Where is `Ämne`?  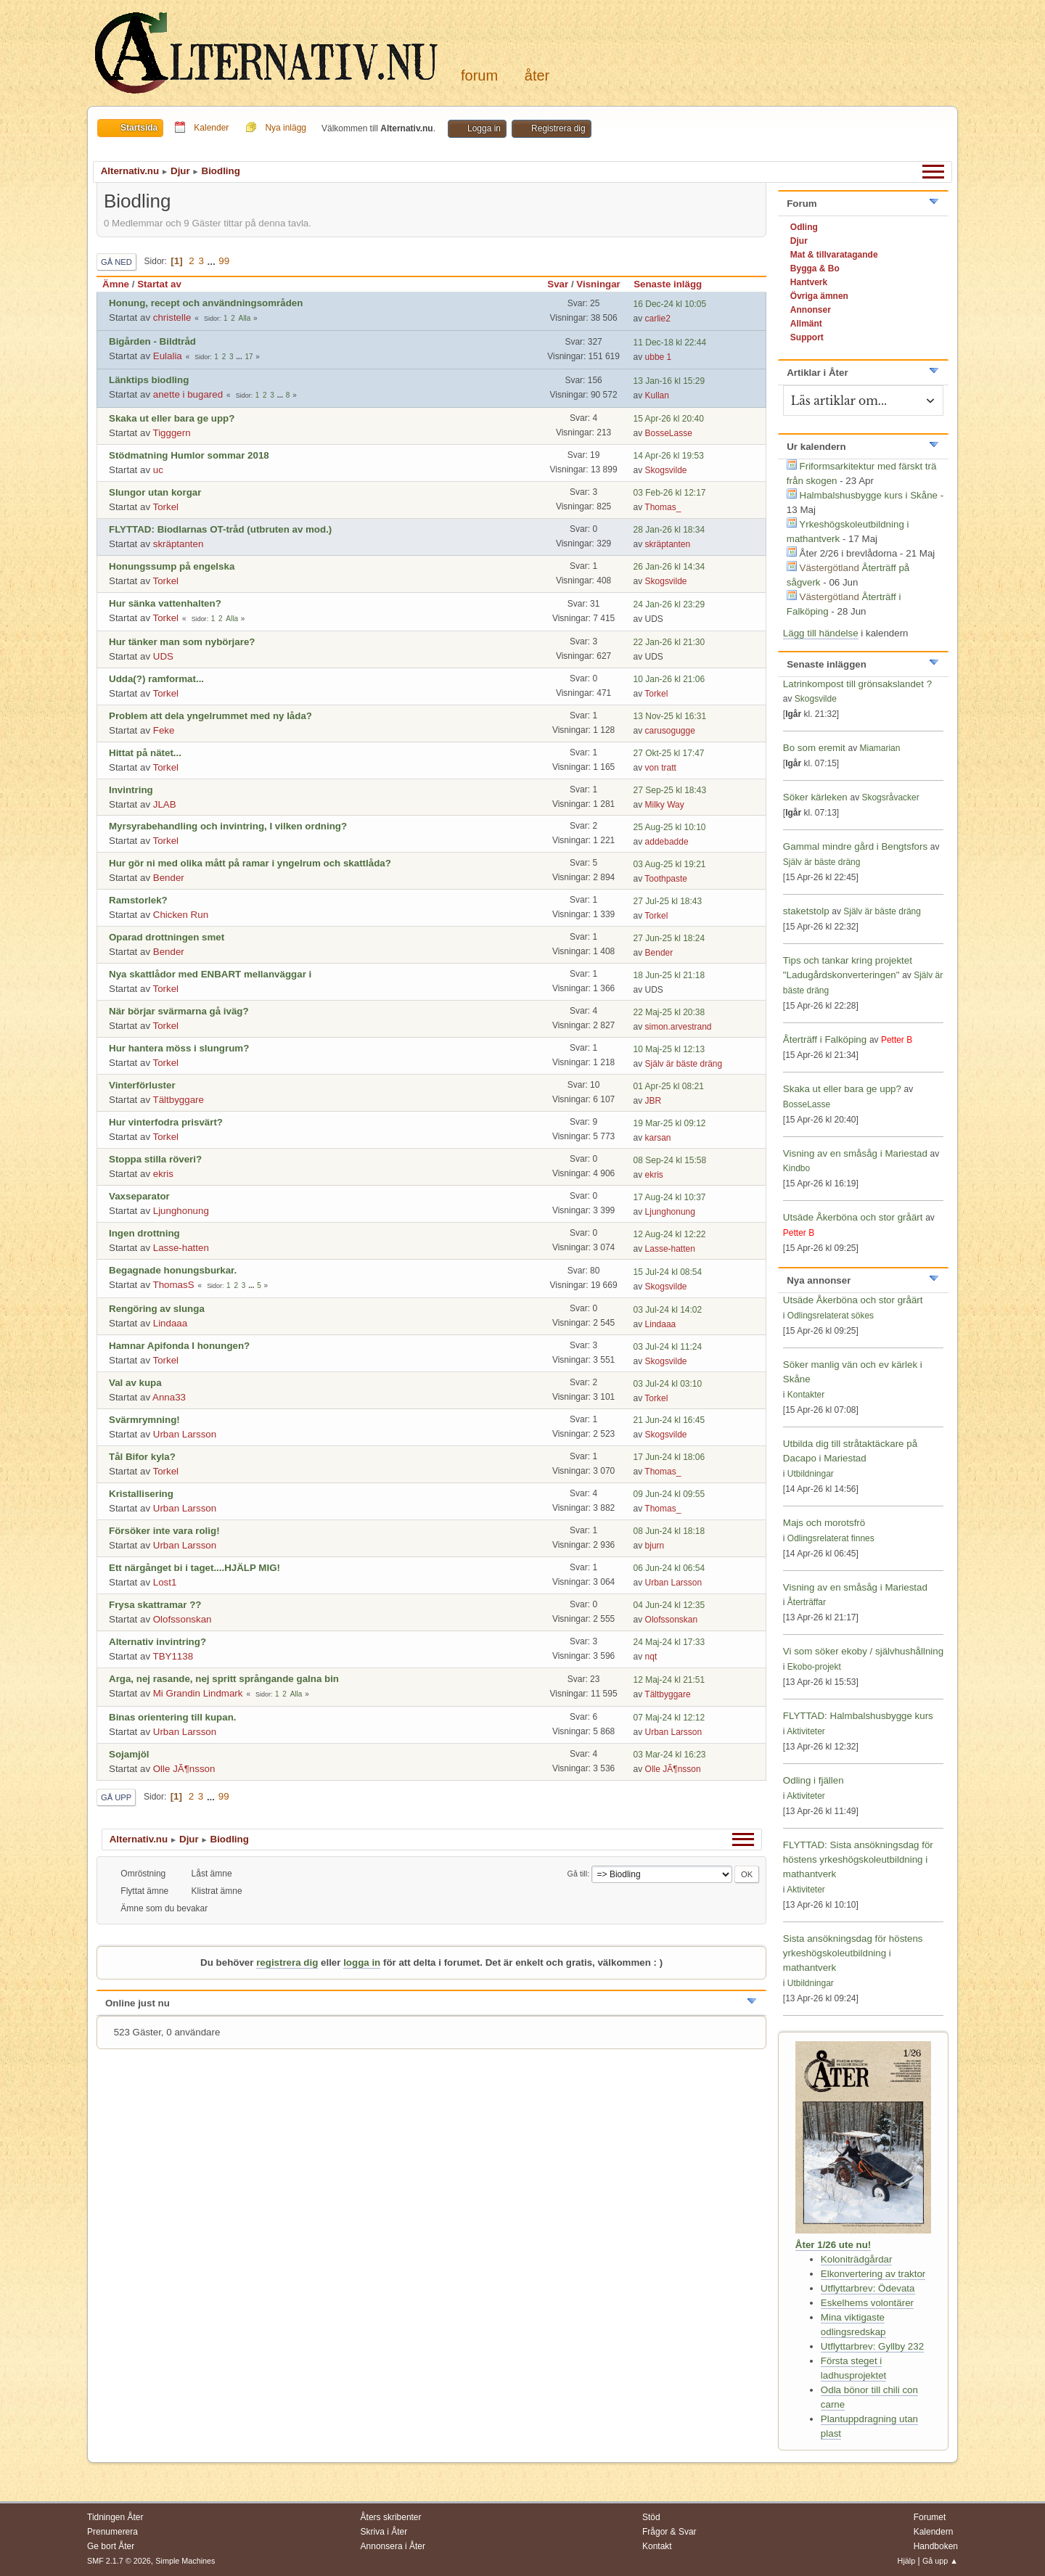 Ämne is located at coordinates (115, 284).